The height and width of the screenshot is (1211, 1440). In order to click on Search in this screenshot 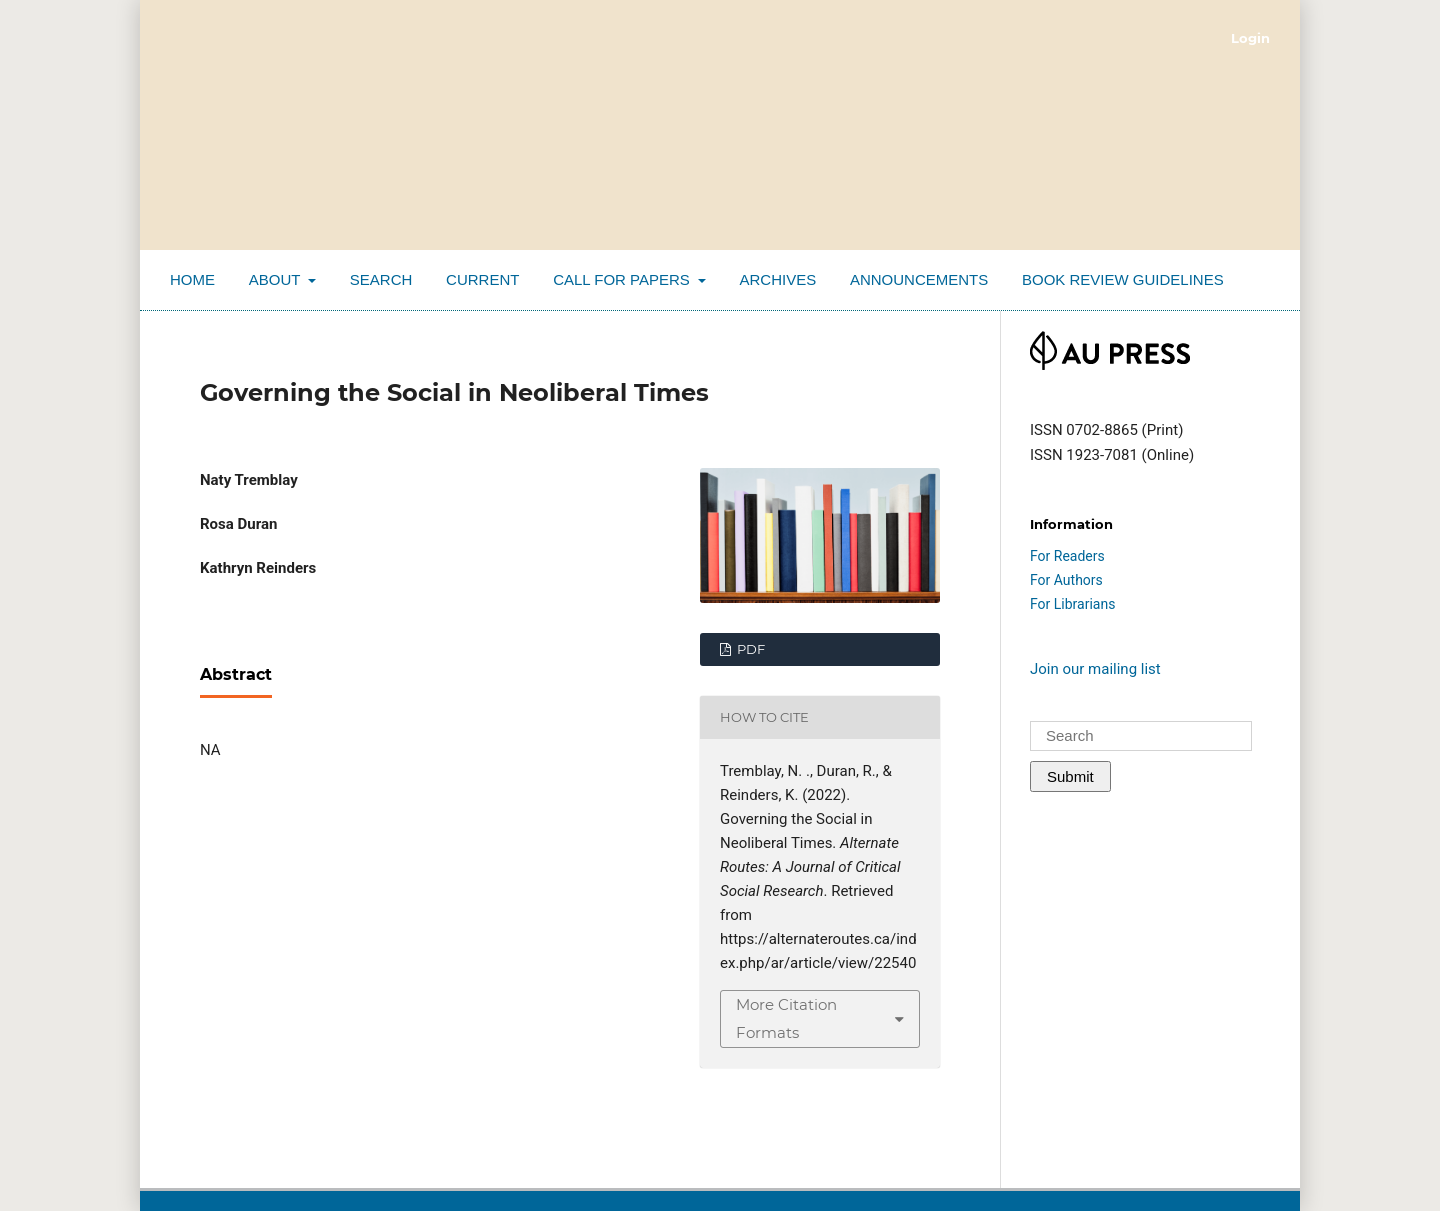, I will do `click(381, 279)`.